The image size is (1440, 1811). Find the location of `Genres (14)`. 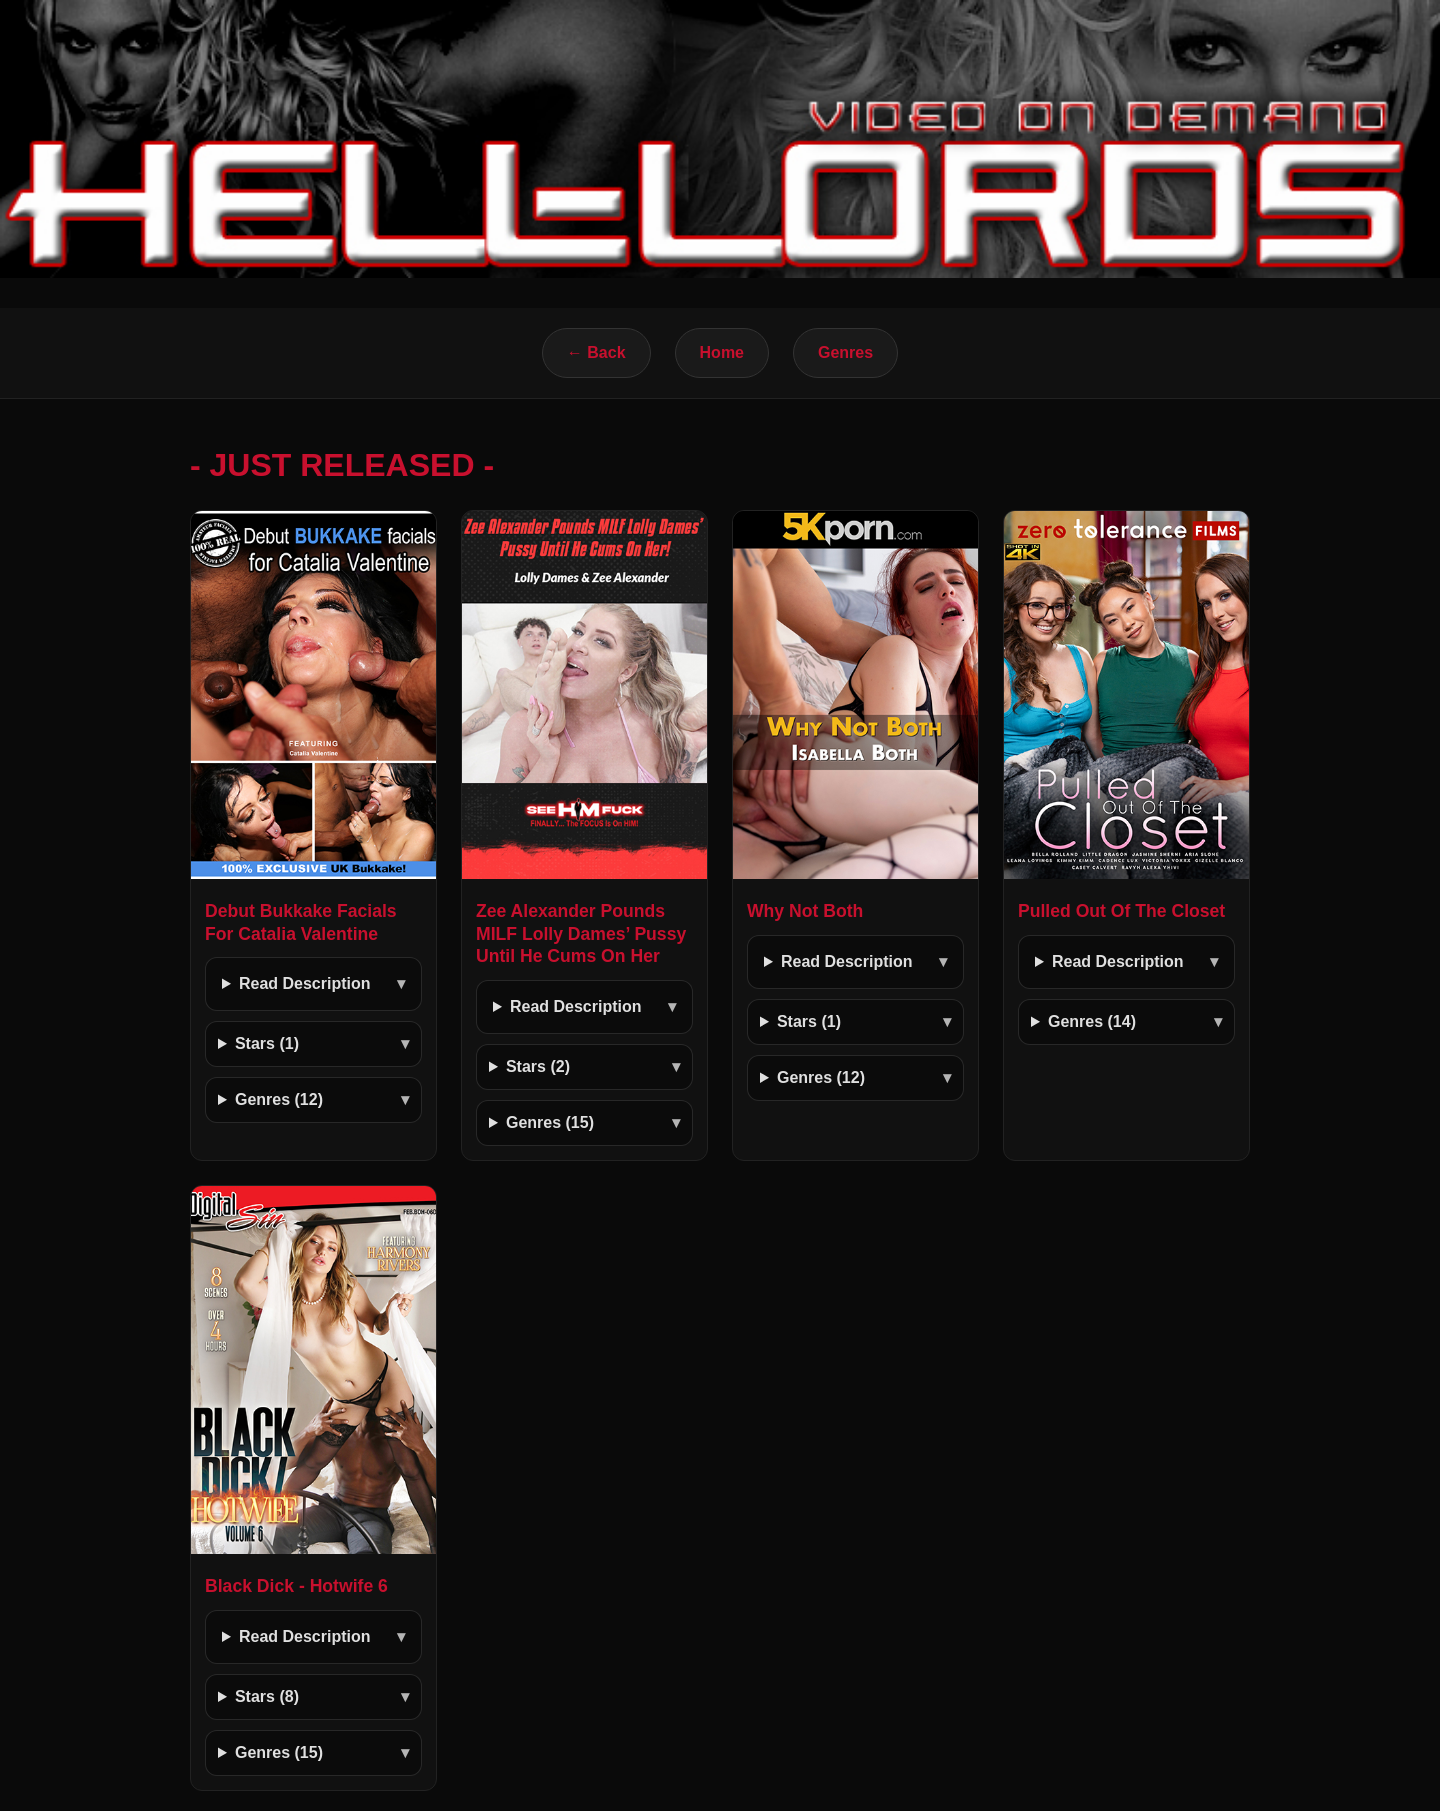

Genres (14) is located at coordinates (1092, 1021).